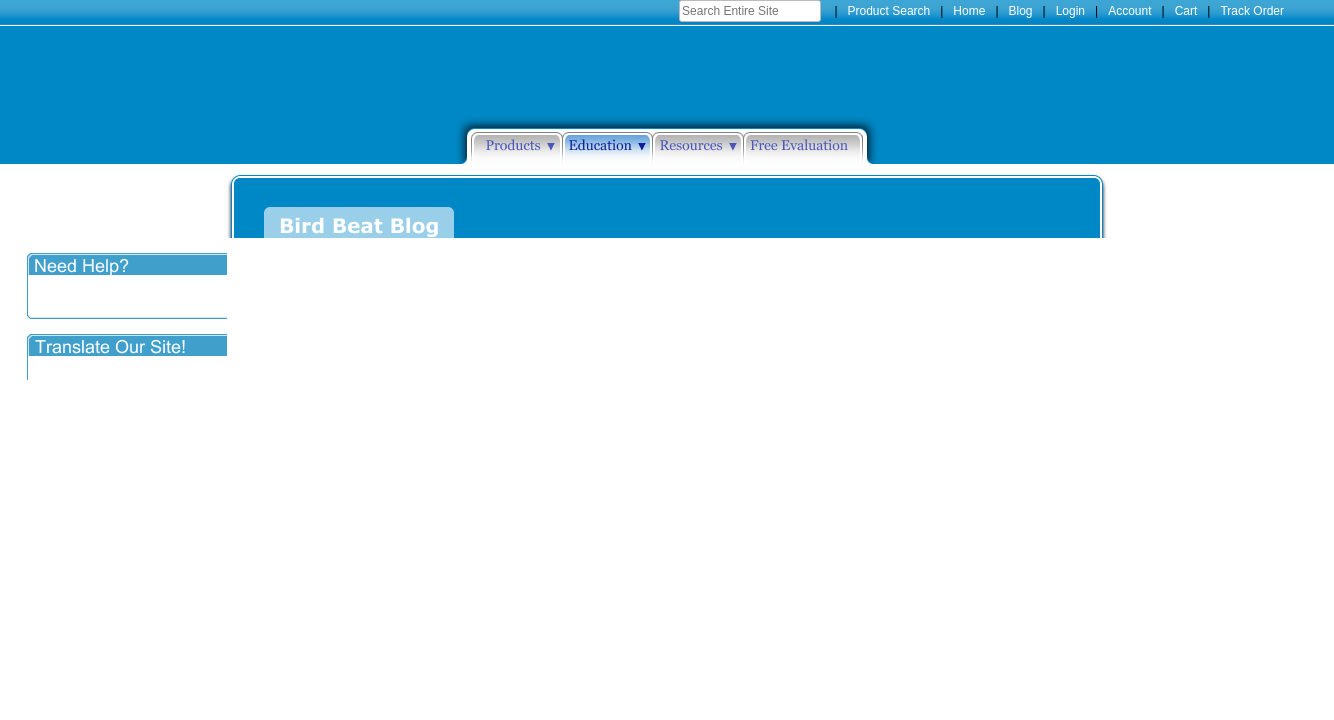 This screenshot has height=720, width=1334. Describe the element at coordinates (1186, 11) in the screenshot. I see `Cart` at that location.